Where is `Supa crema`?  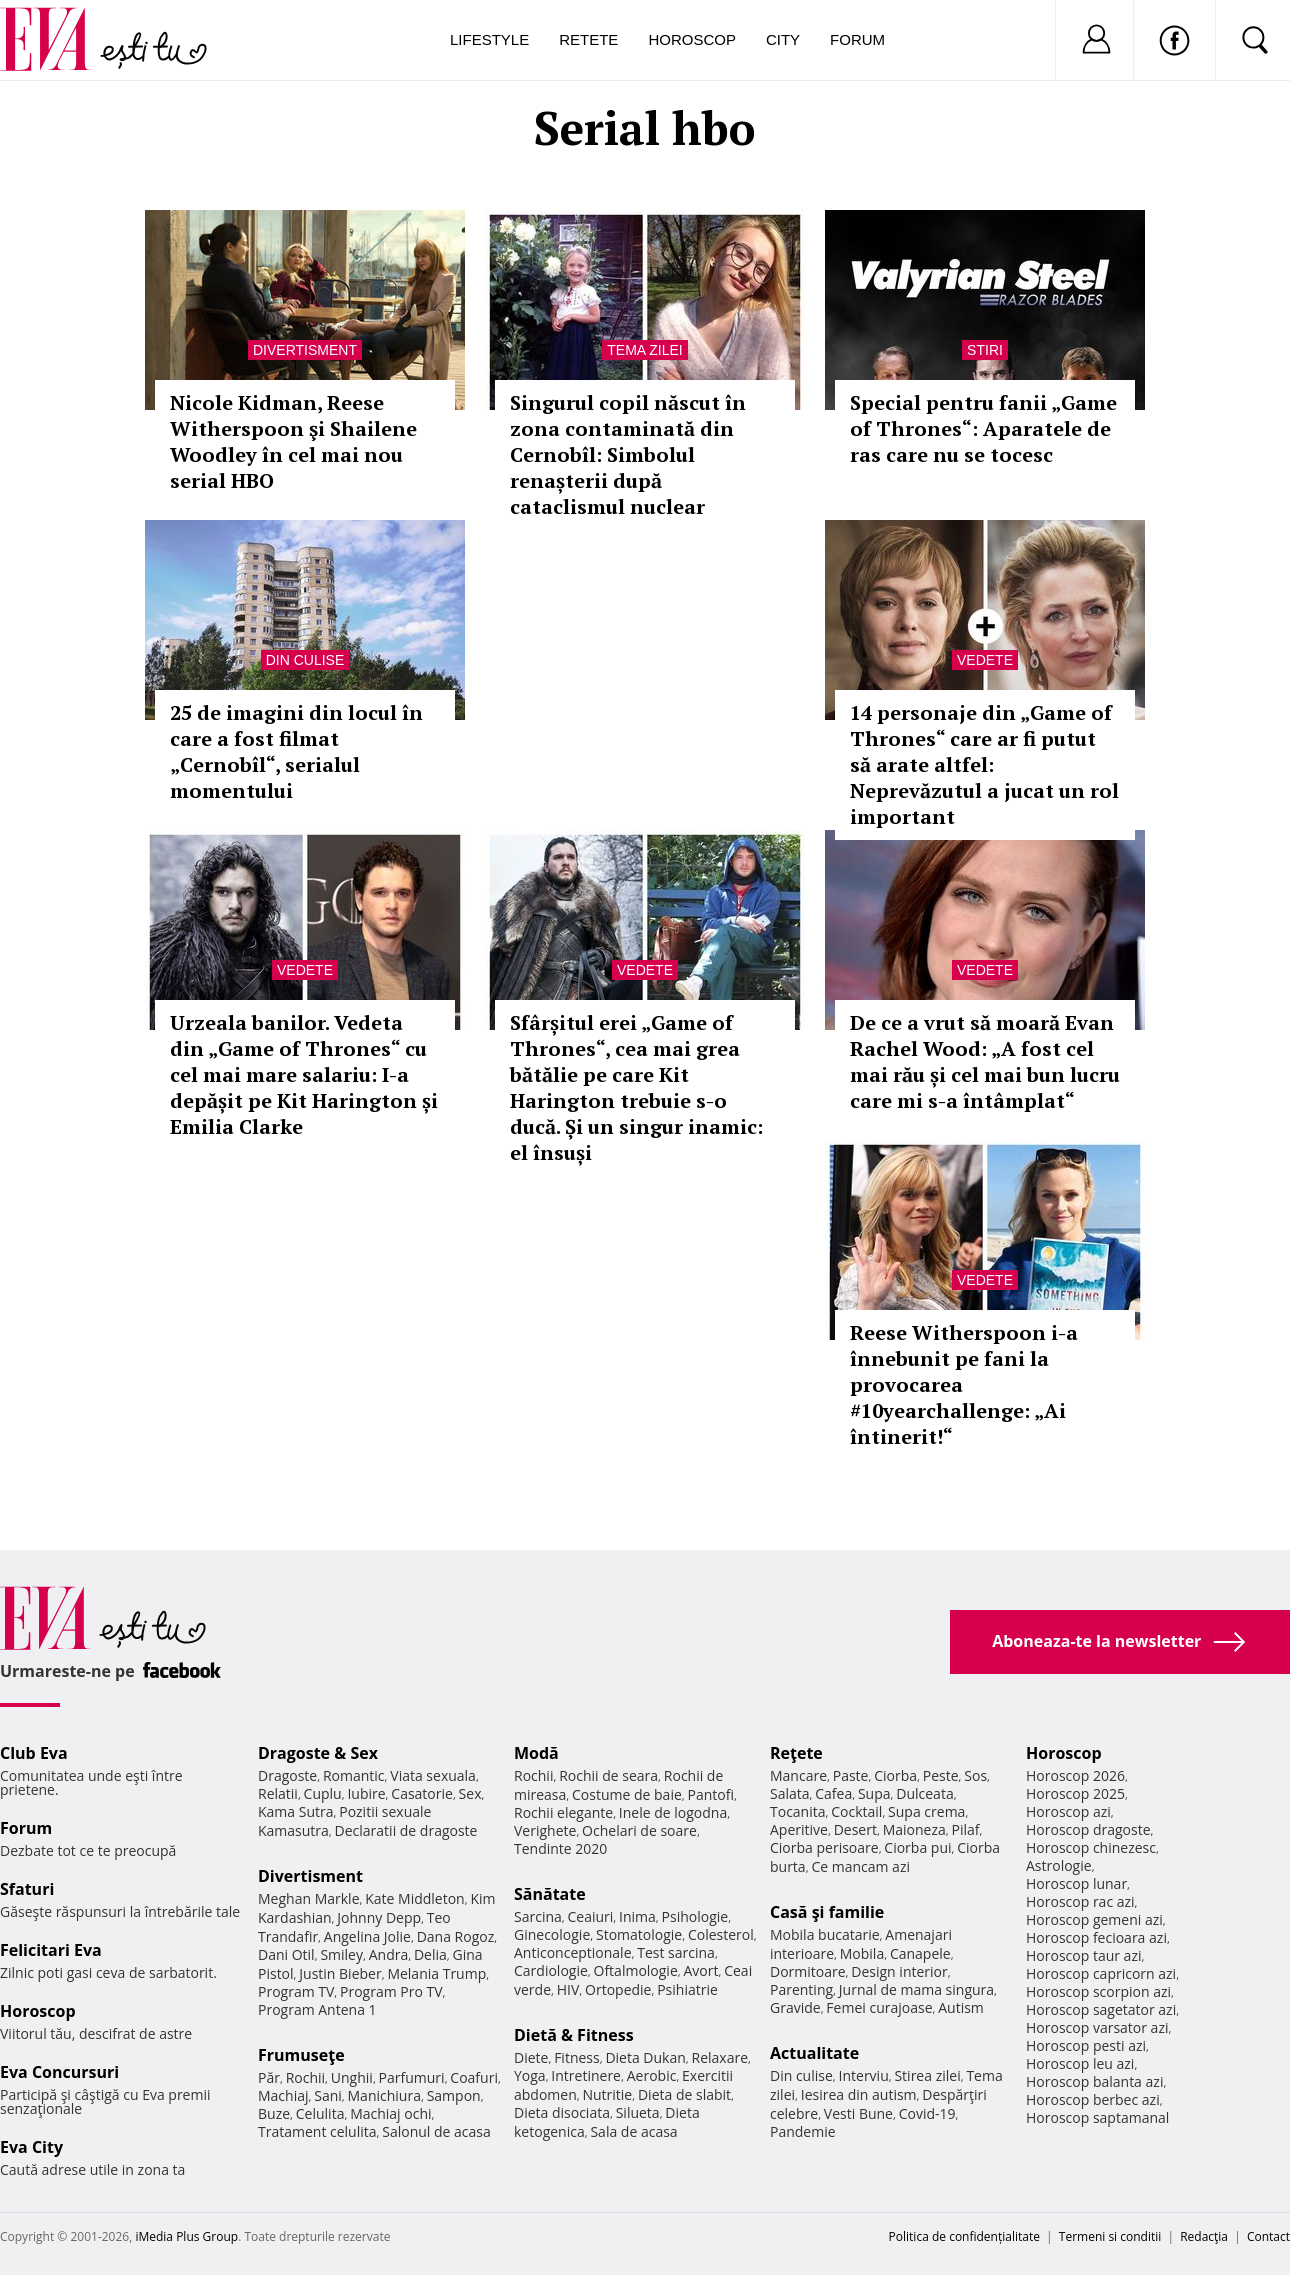 Supa crema is located at coordinates (926, 1811).